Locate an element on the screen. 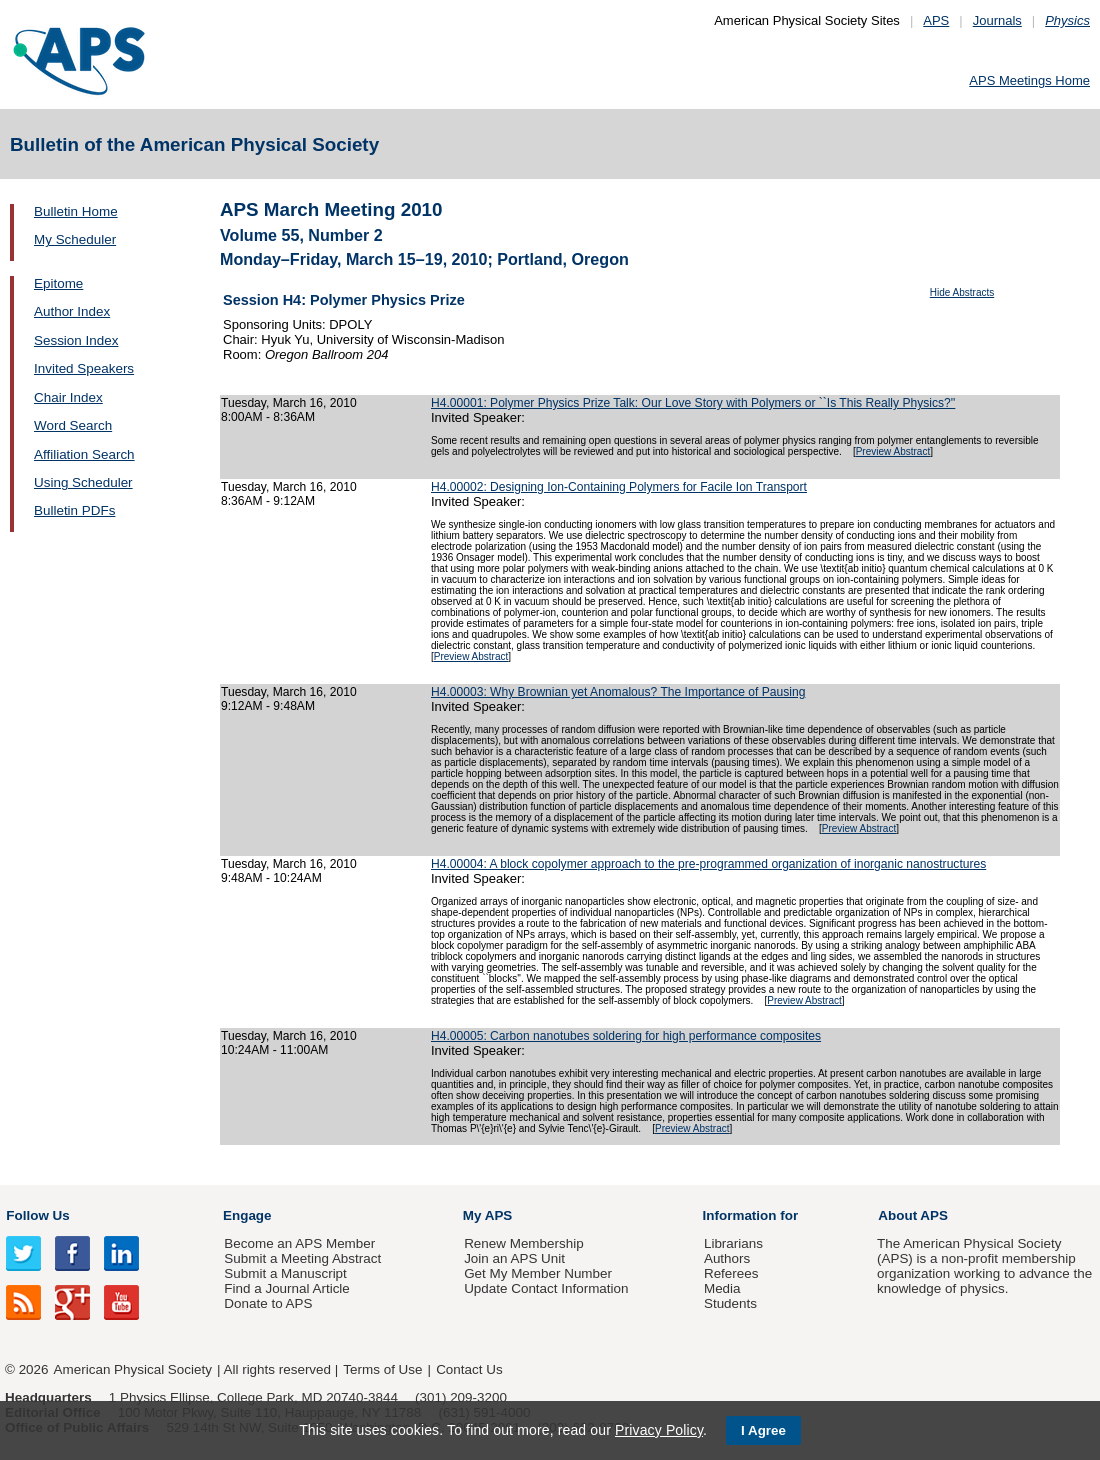 The height and width of the screenshot is (1460, 1100). Follow Us is located at coordinates (37, 1215).